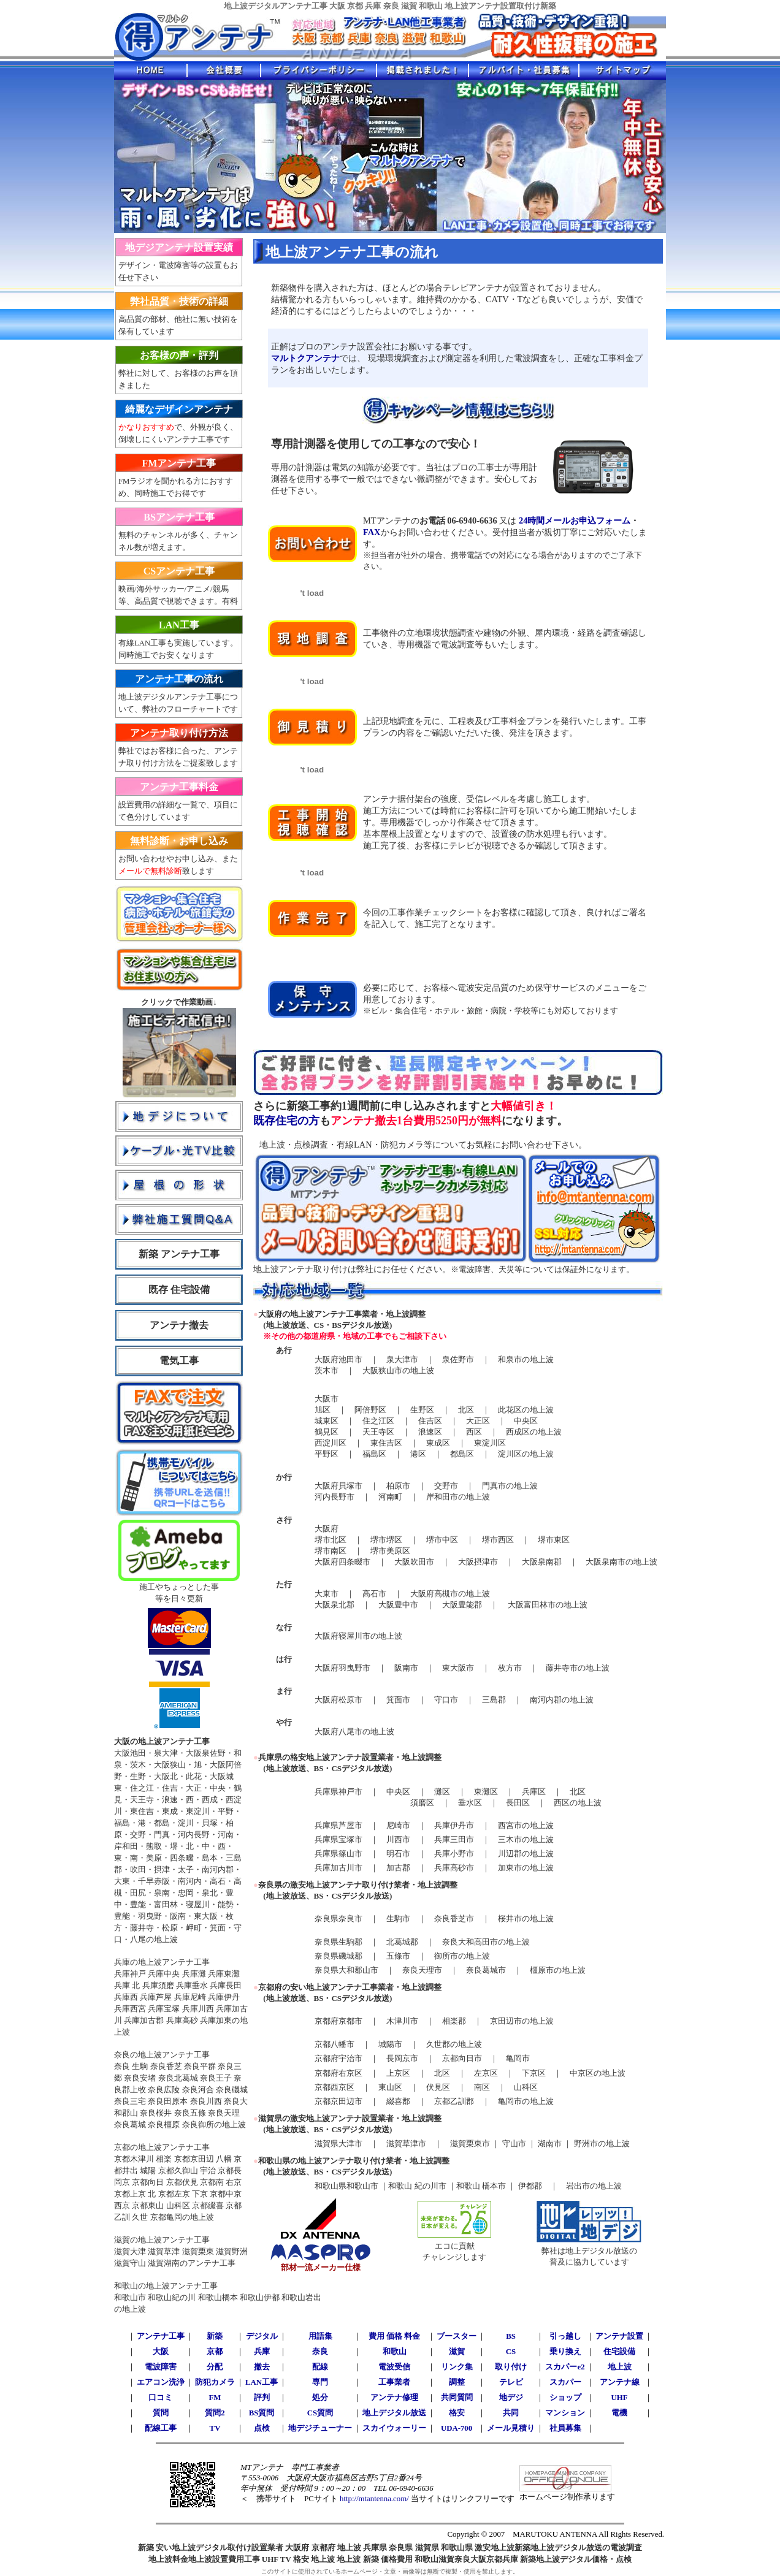 The width and height of the screenshot is (780, 2576). Describe the element at coordinates (179, 787) in the screenshot. I see `アンテナ工事料金` at that location.